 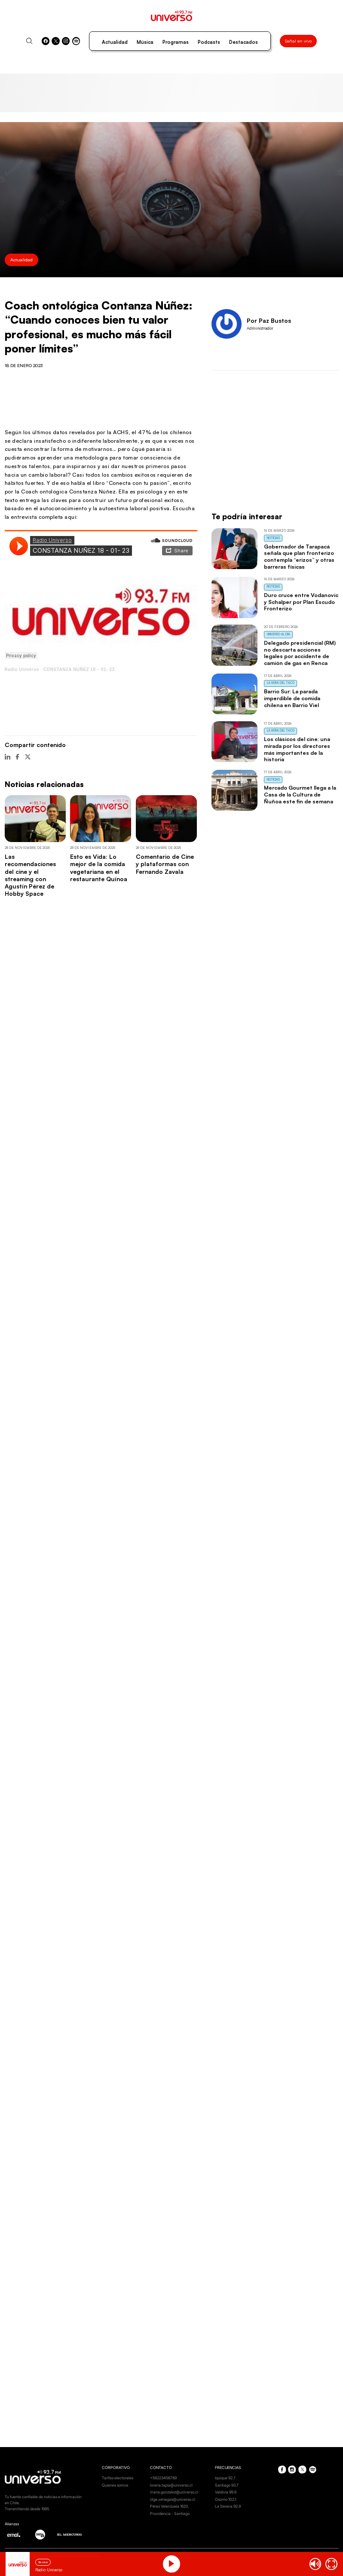 I want to click on Música, so click(x=145, y=42).